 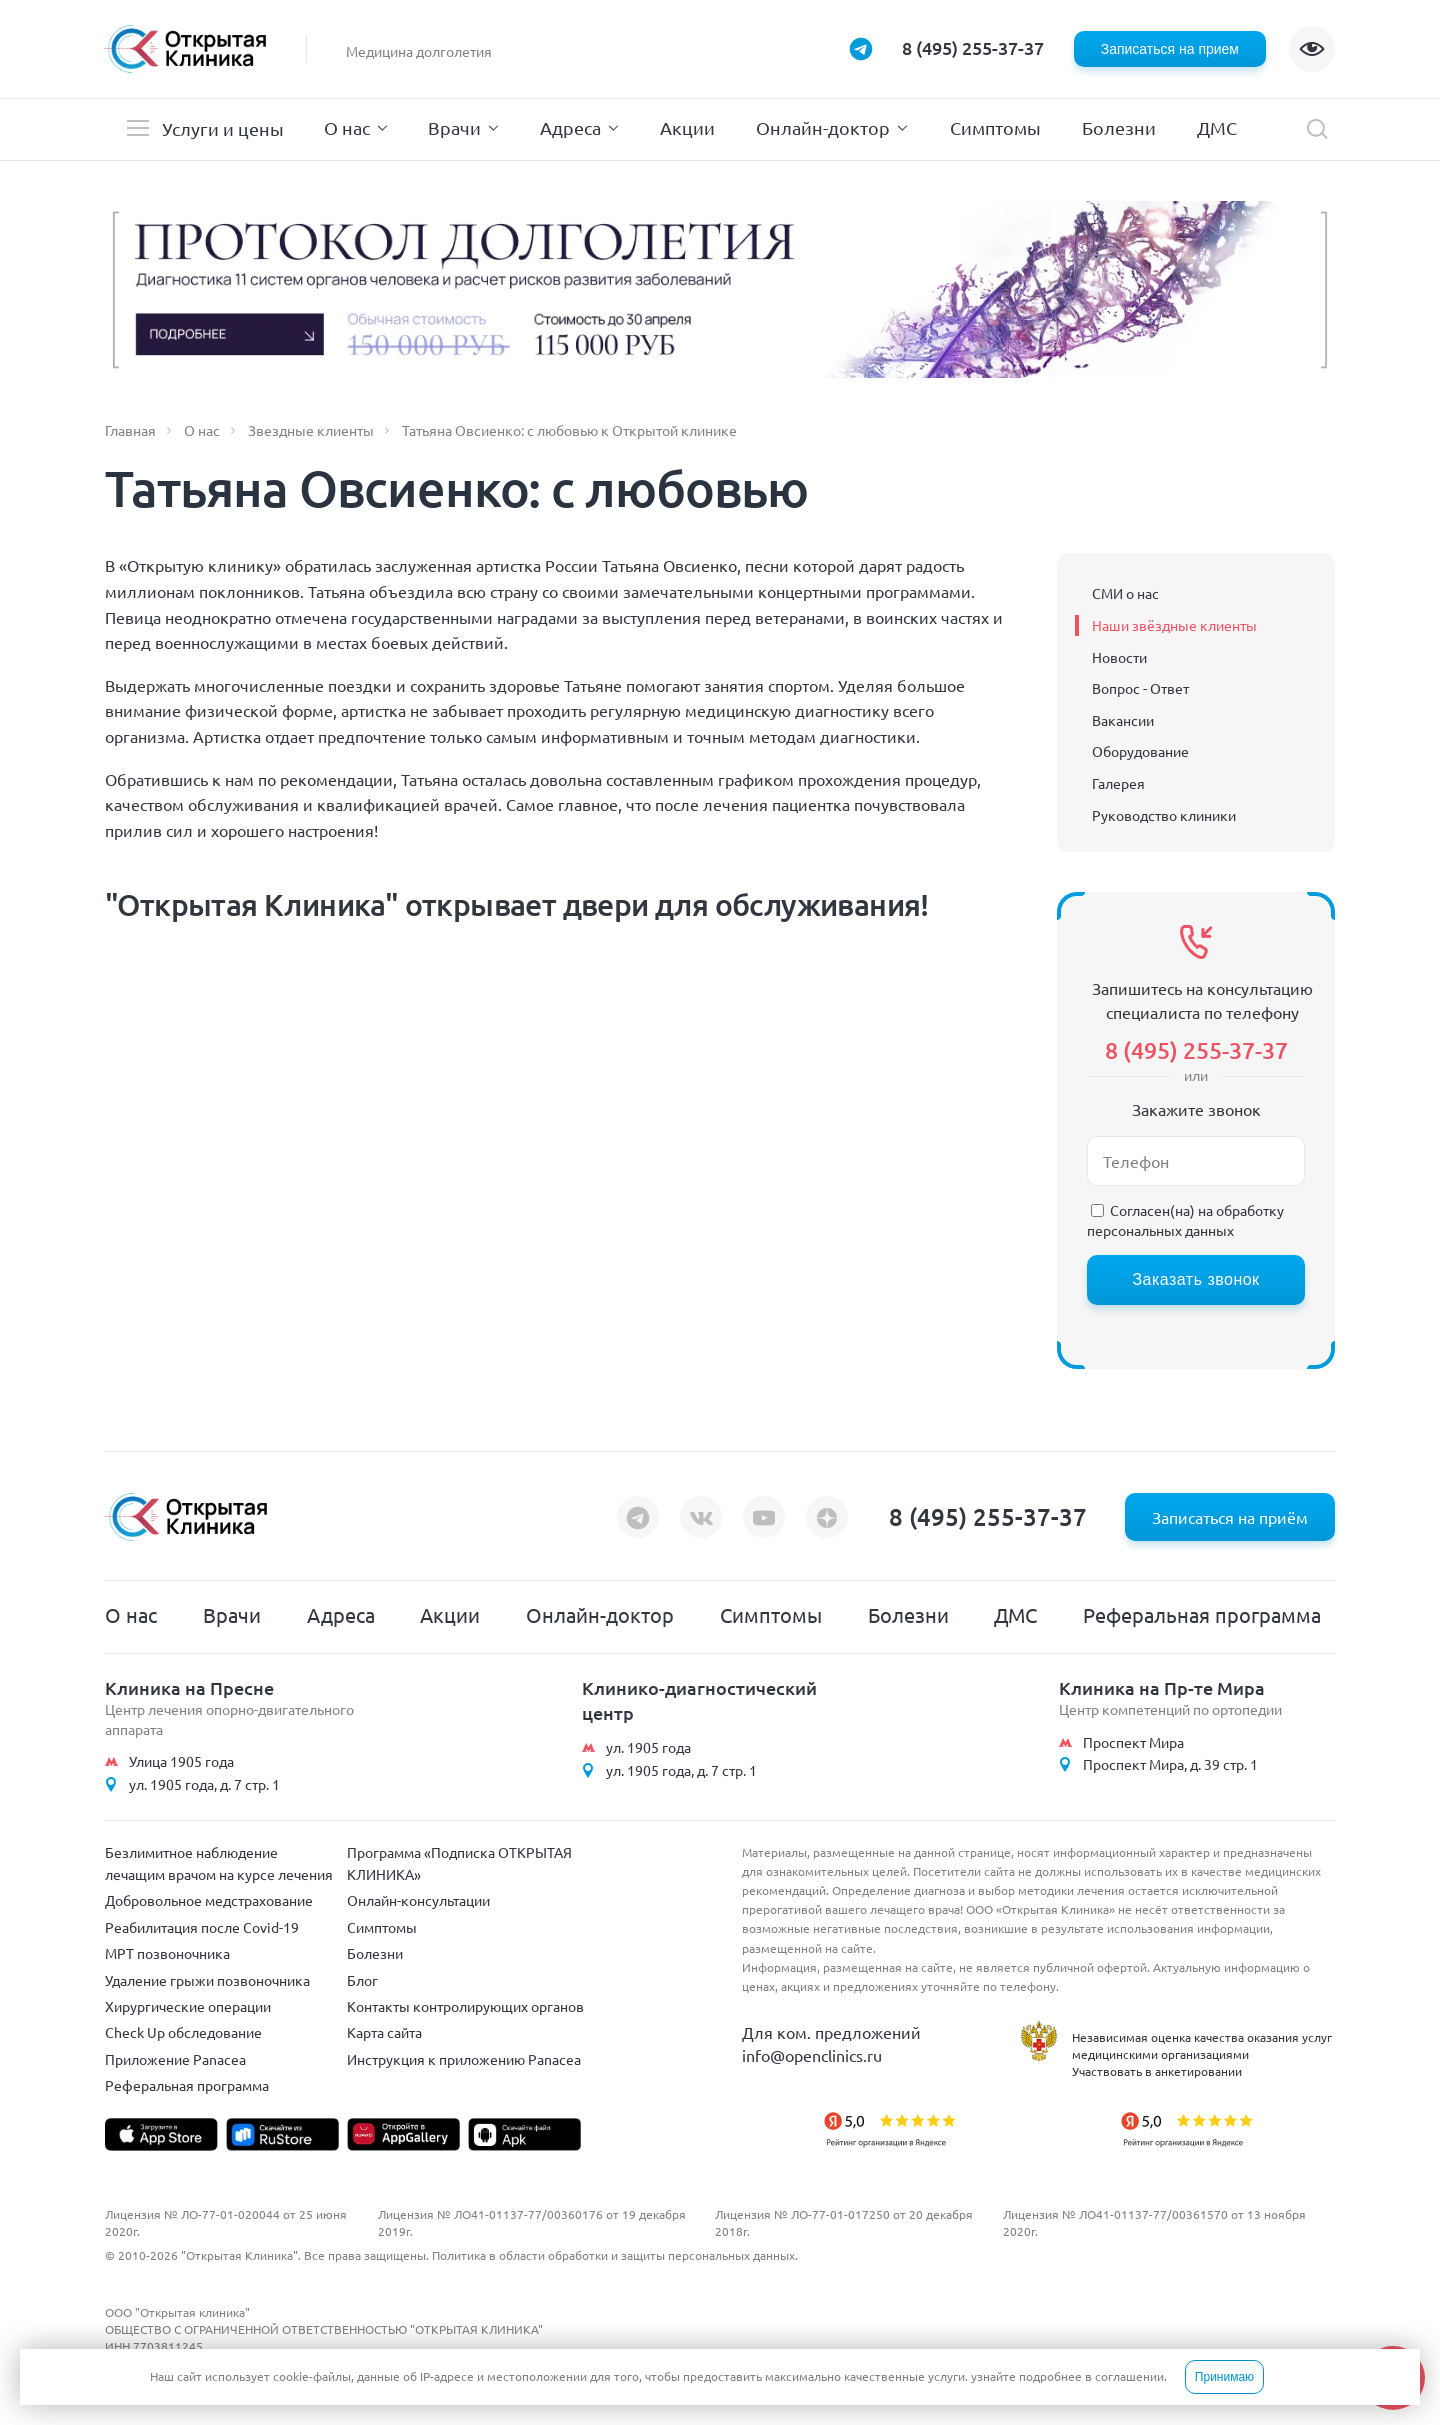 I want to click on Галерея, so click(x=1118, y=783).